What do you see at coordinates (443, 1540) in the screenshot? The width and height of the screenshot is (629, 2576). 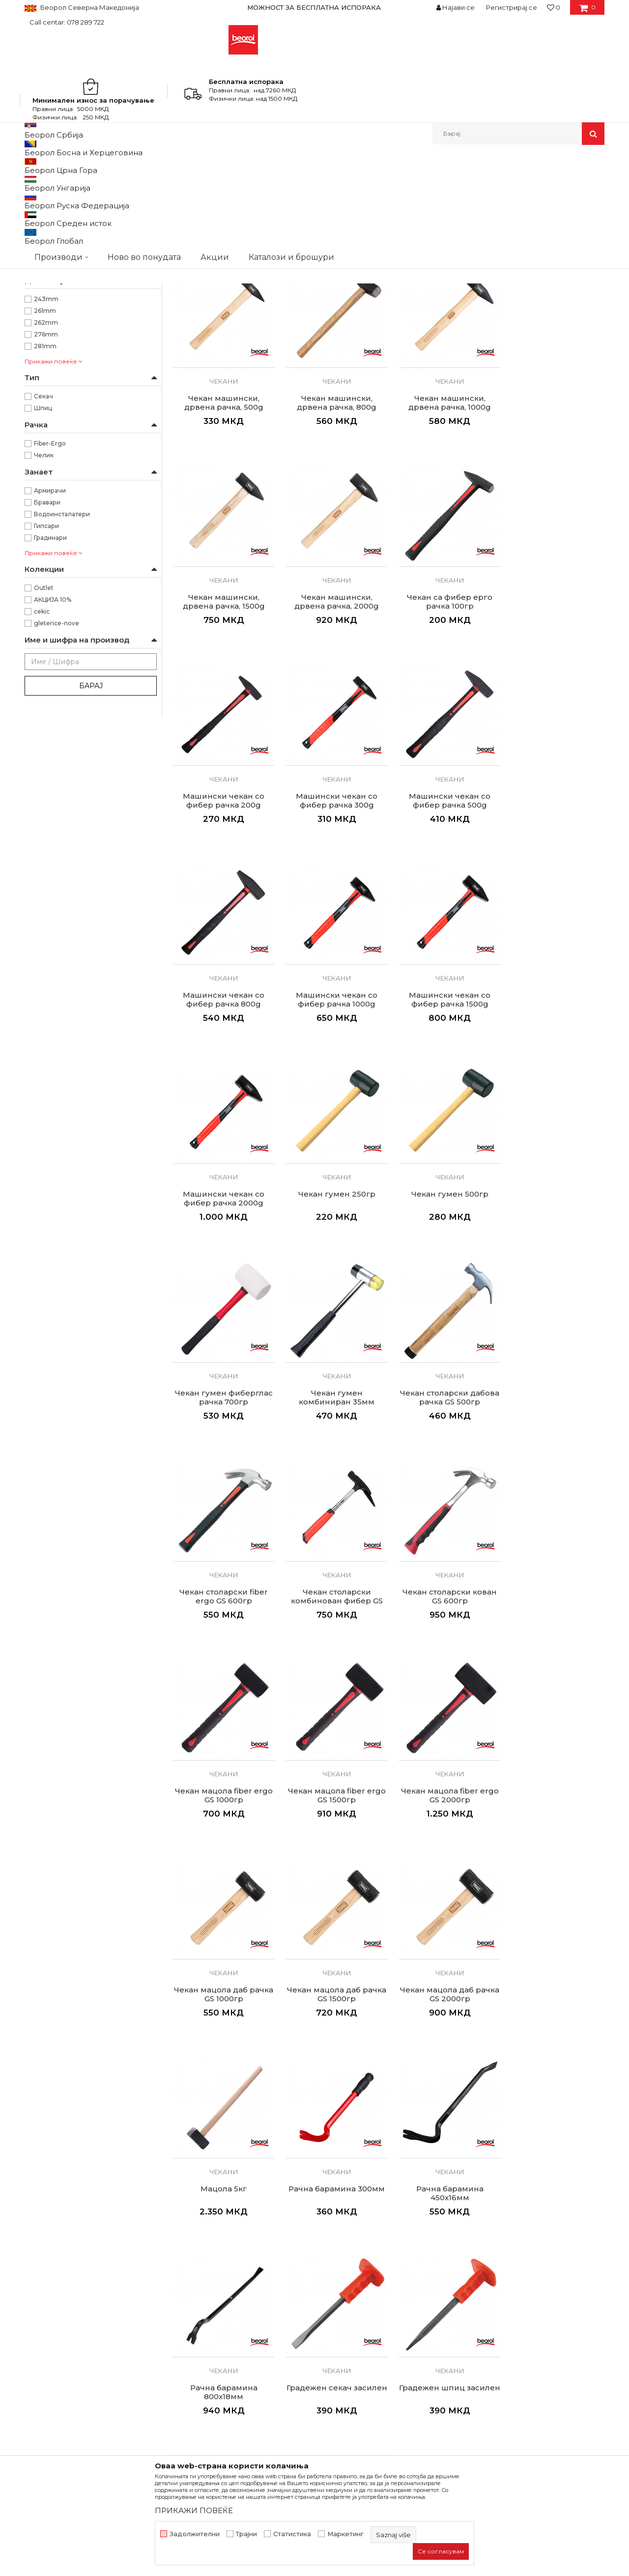 I see `Чекан мацола fiber ergo GS 2000гр` at bounding box center [443, 1540].